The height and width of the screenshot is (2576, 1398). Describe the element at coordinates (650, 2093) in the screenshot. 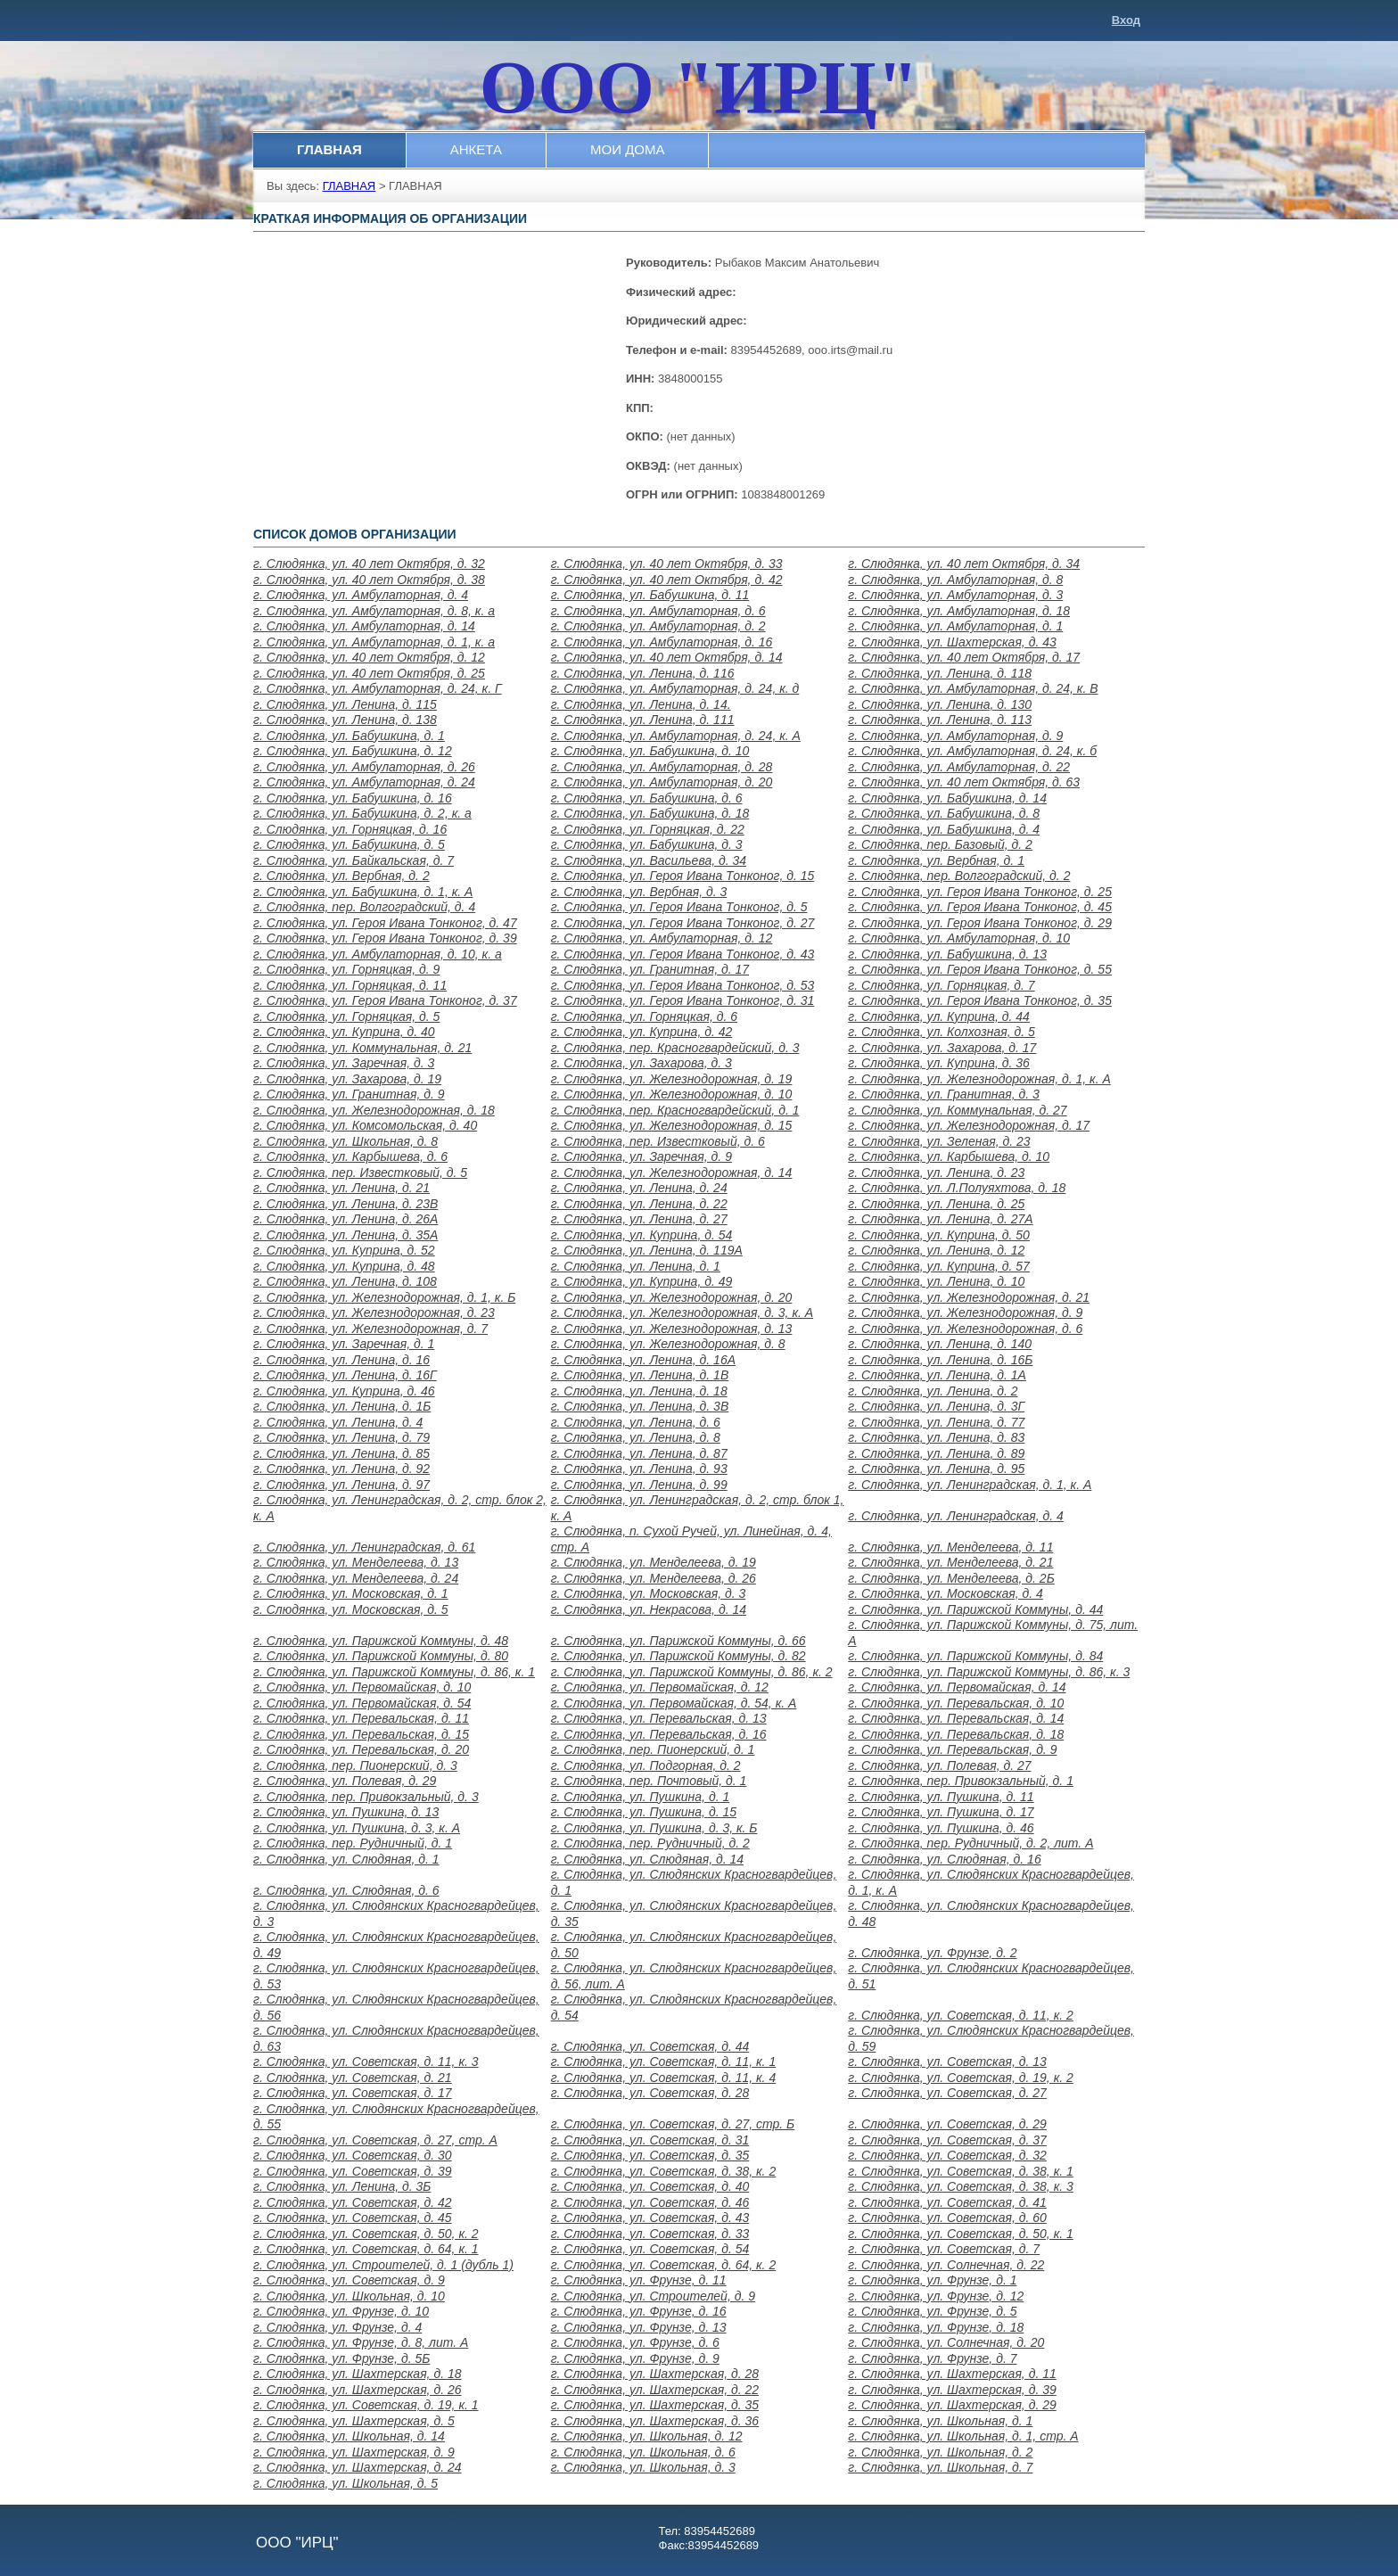

I see `г. Слюдянка, ул. Советская, д. 28` at that location.